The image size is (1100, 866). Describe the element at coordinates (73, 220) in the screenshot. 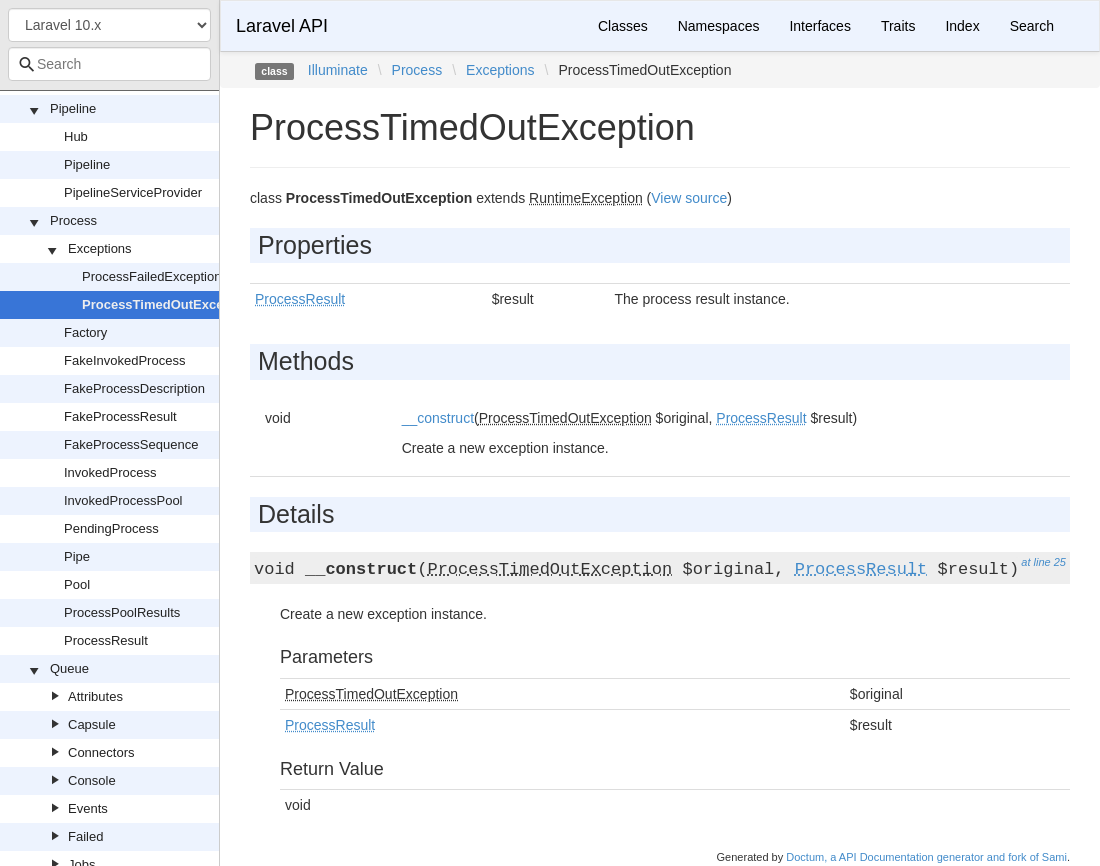

I see `Process` at that location.